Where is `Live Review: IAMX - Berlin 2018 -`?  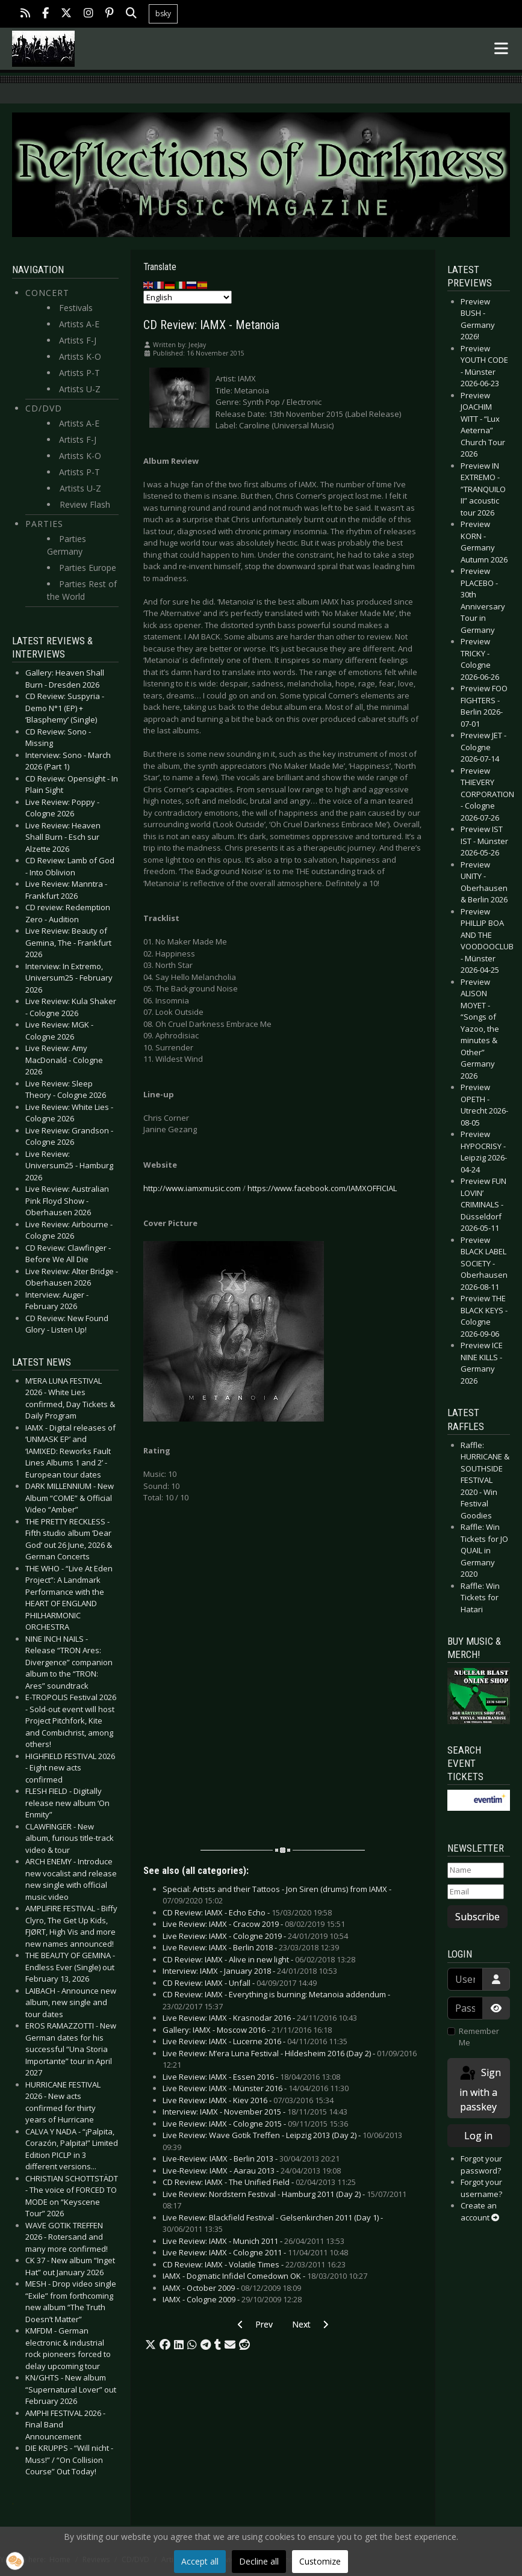 Live Review: IAMX - Berlin 2018 - is located at coordinates (251, 1947).